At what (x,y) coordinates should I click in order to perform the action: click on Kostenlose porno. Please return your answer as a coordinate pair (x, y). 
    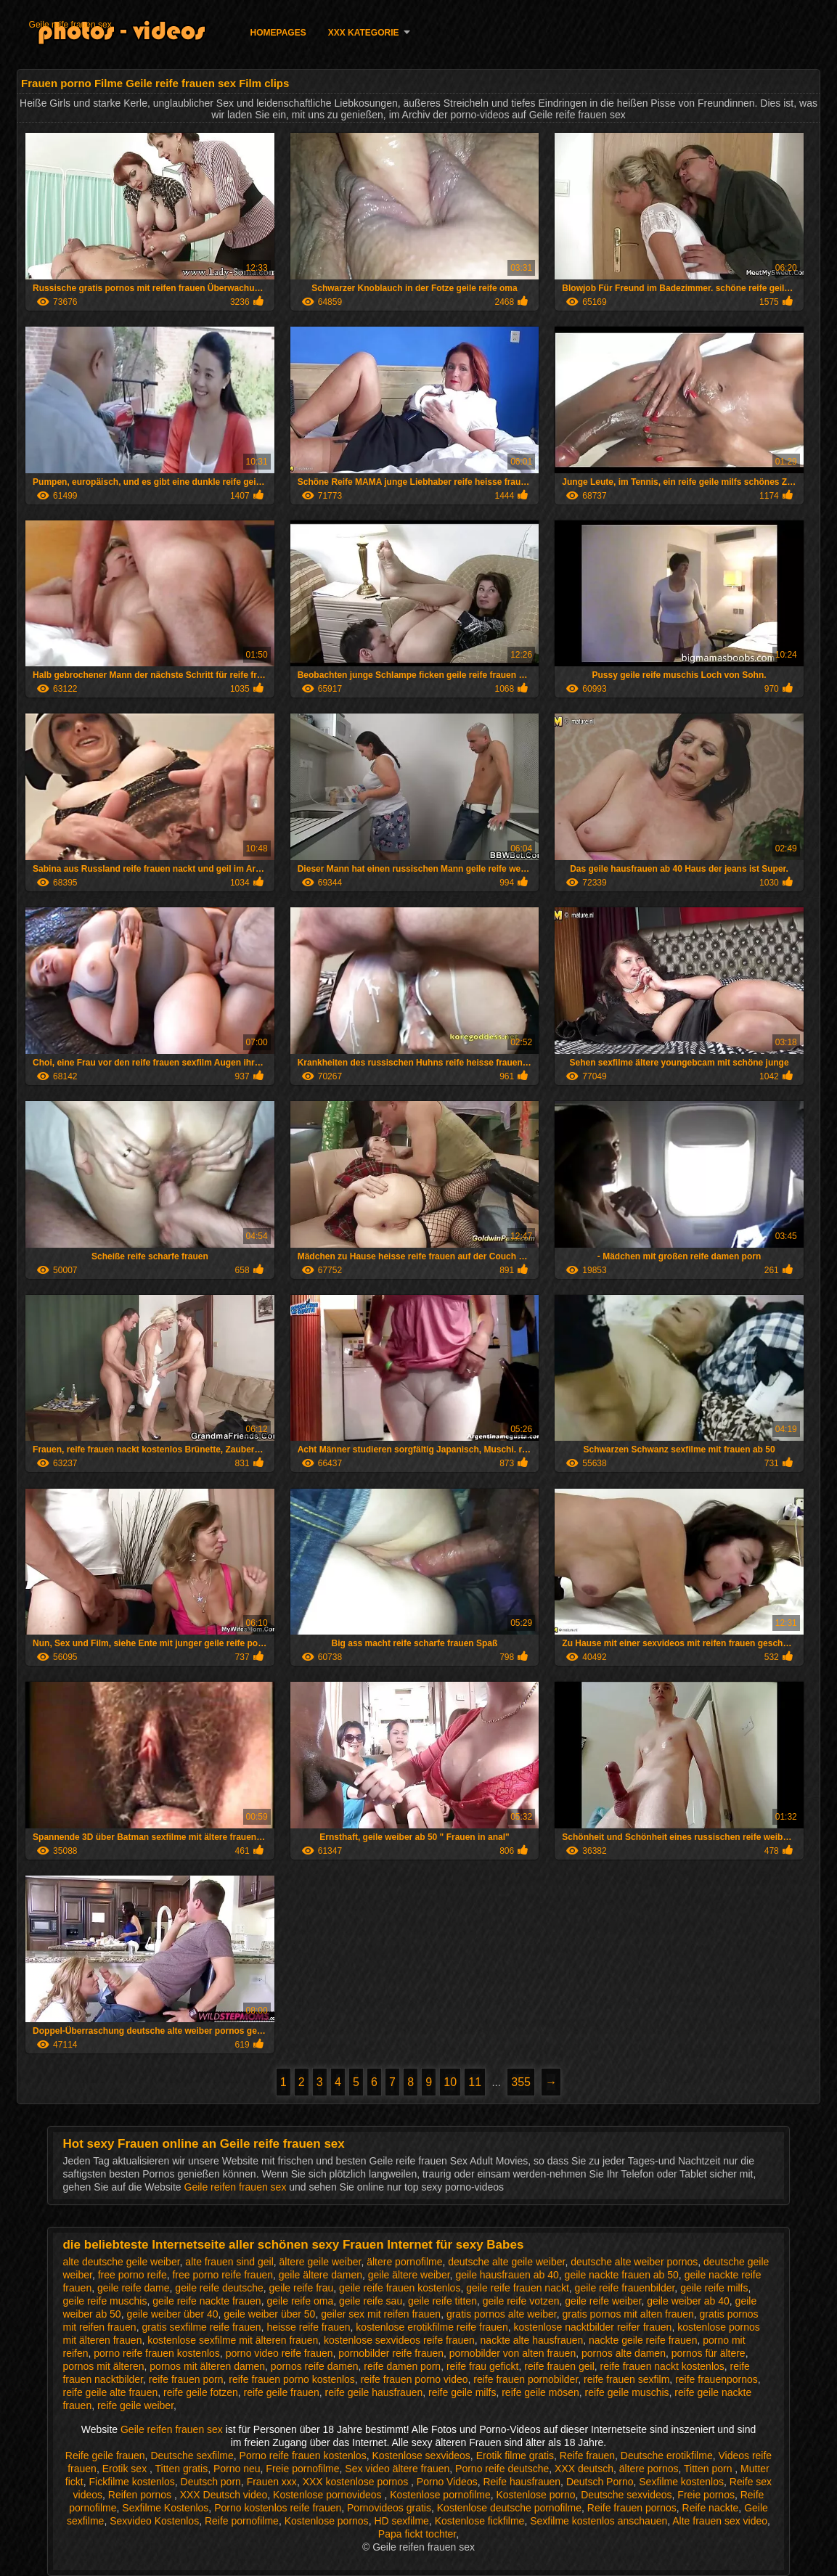
    Looking at the image, I should click on (536, 2495).